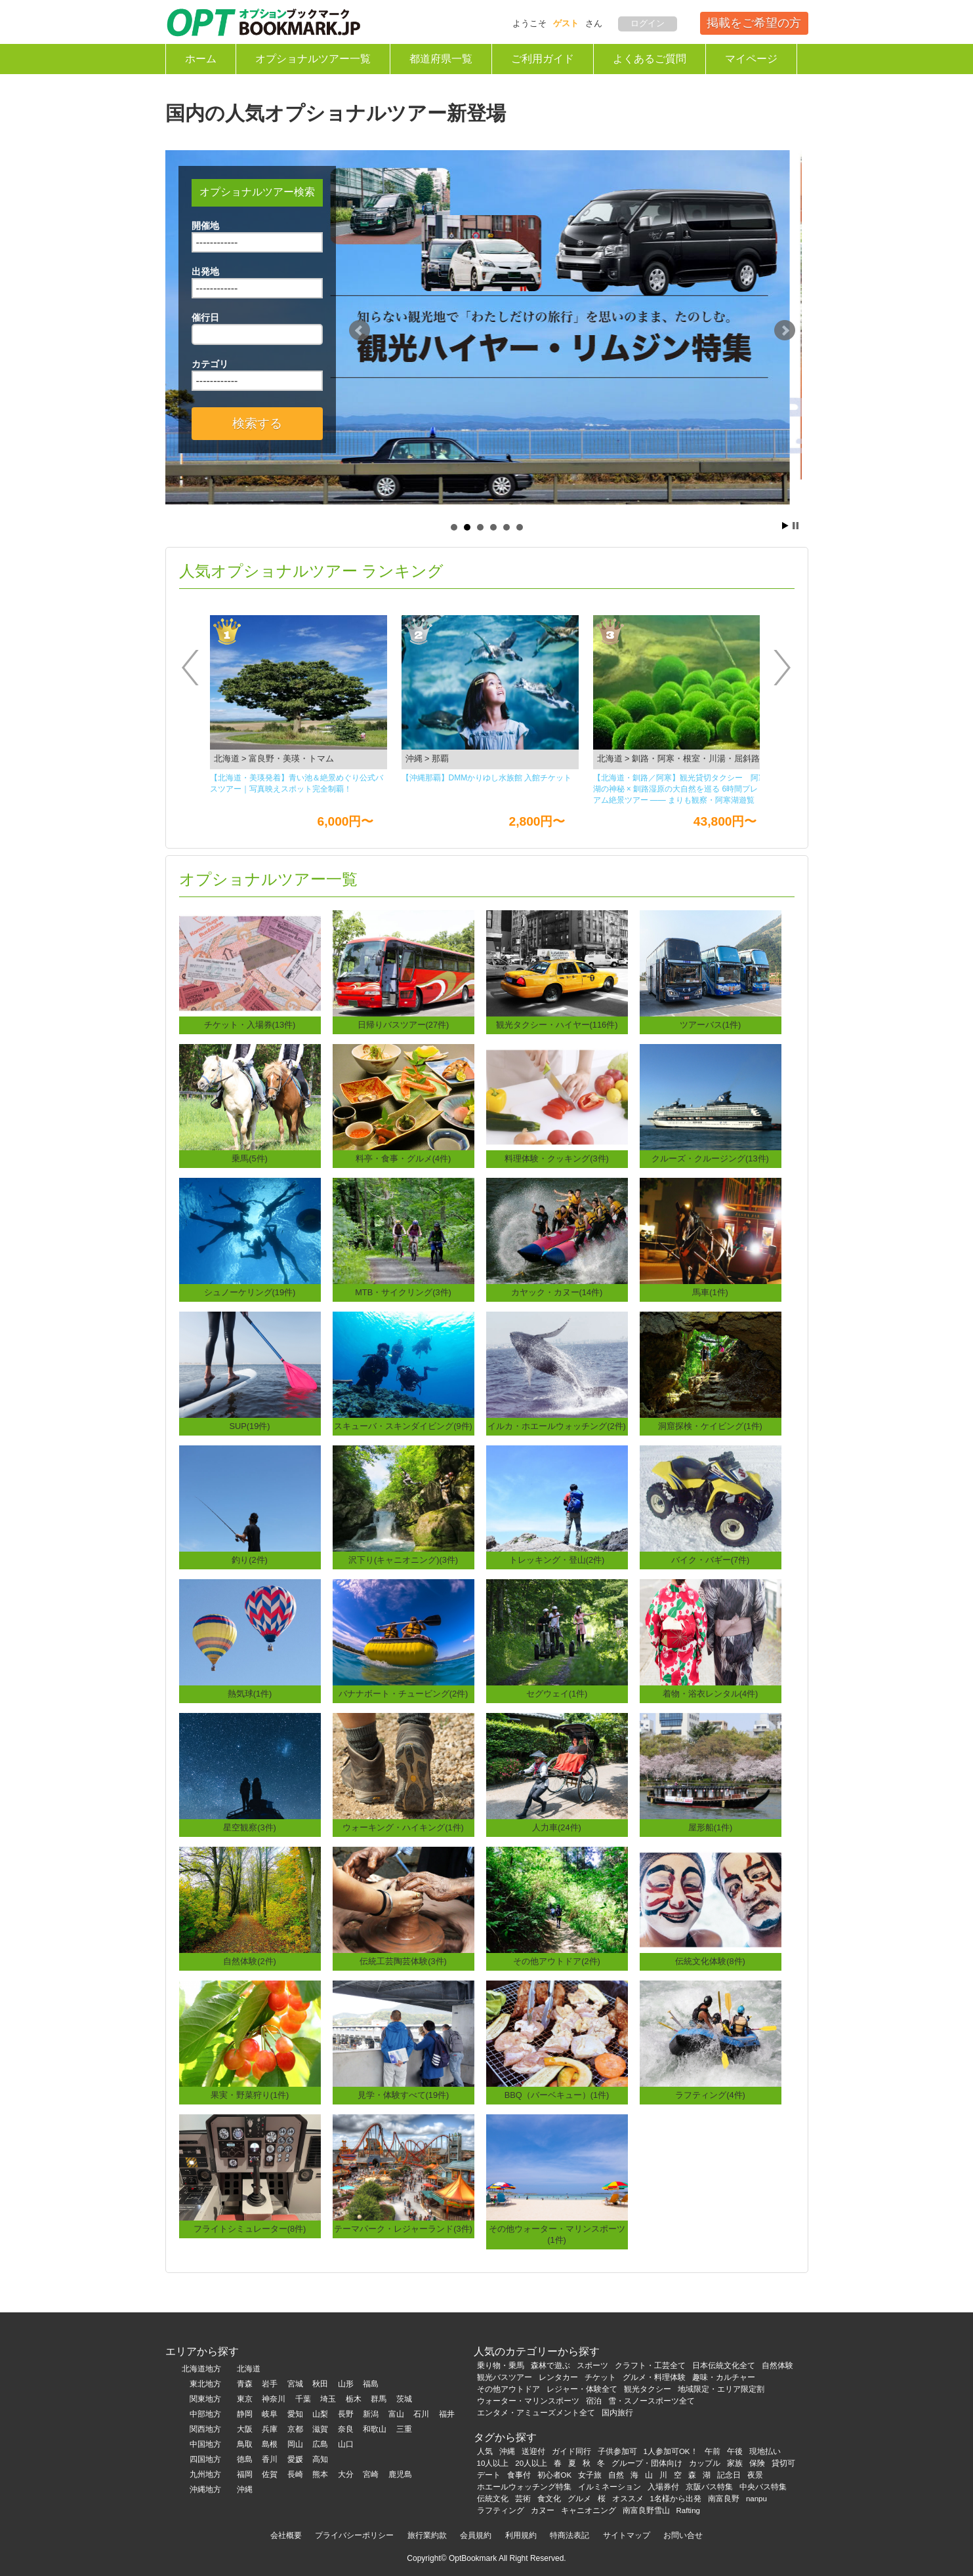 This screenshot has width=973, height=2576. Describe the element at coordinates (710, 1158) in the screenshot. I see `クルーズ・クルージング(13件)` at that location.